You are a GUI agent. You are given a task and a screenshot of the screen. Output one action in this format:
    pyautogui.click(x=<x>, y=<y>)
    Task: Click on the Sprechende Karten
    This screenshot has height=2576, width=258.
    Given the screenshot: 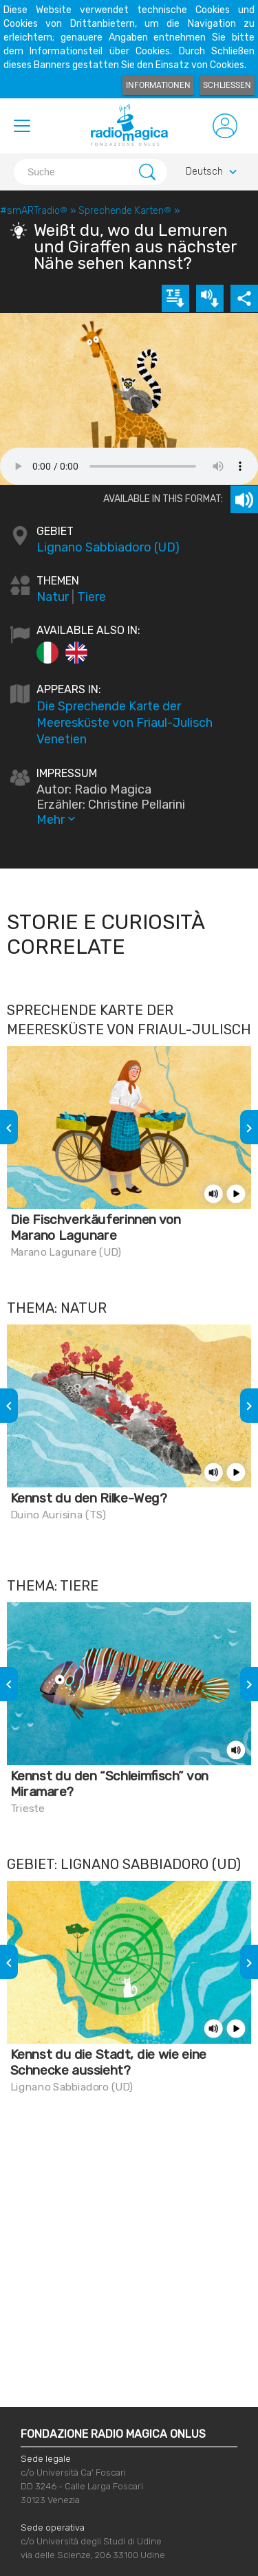 What is the action you would take?
    pyautogui.click(x=124, y=211)
    